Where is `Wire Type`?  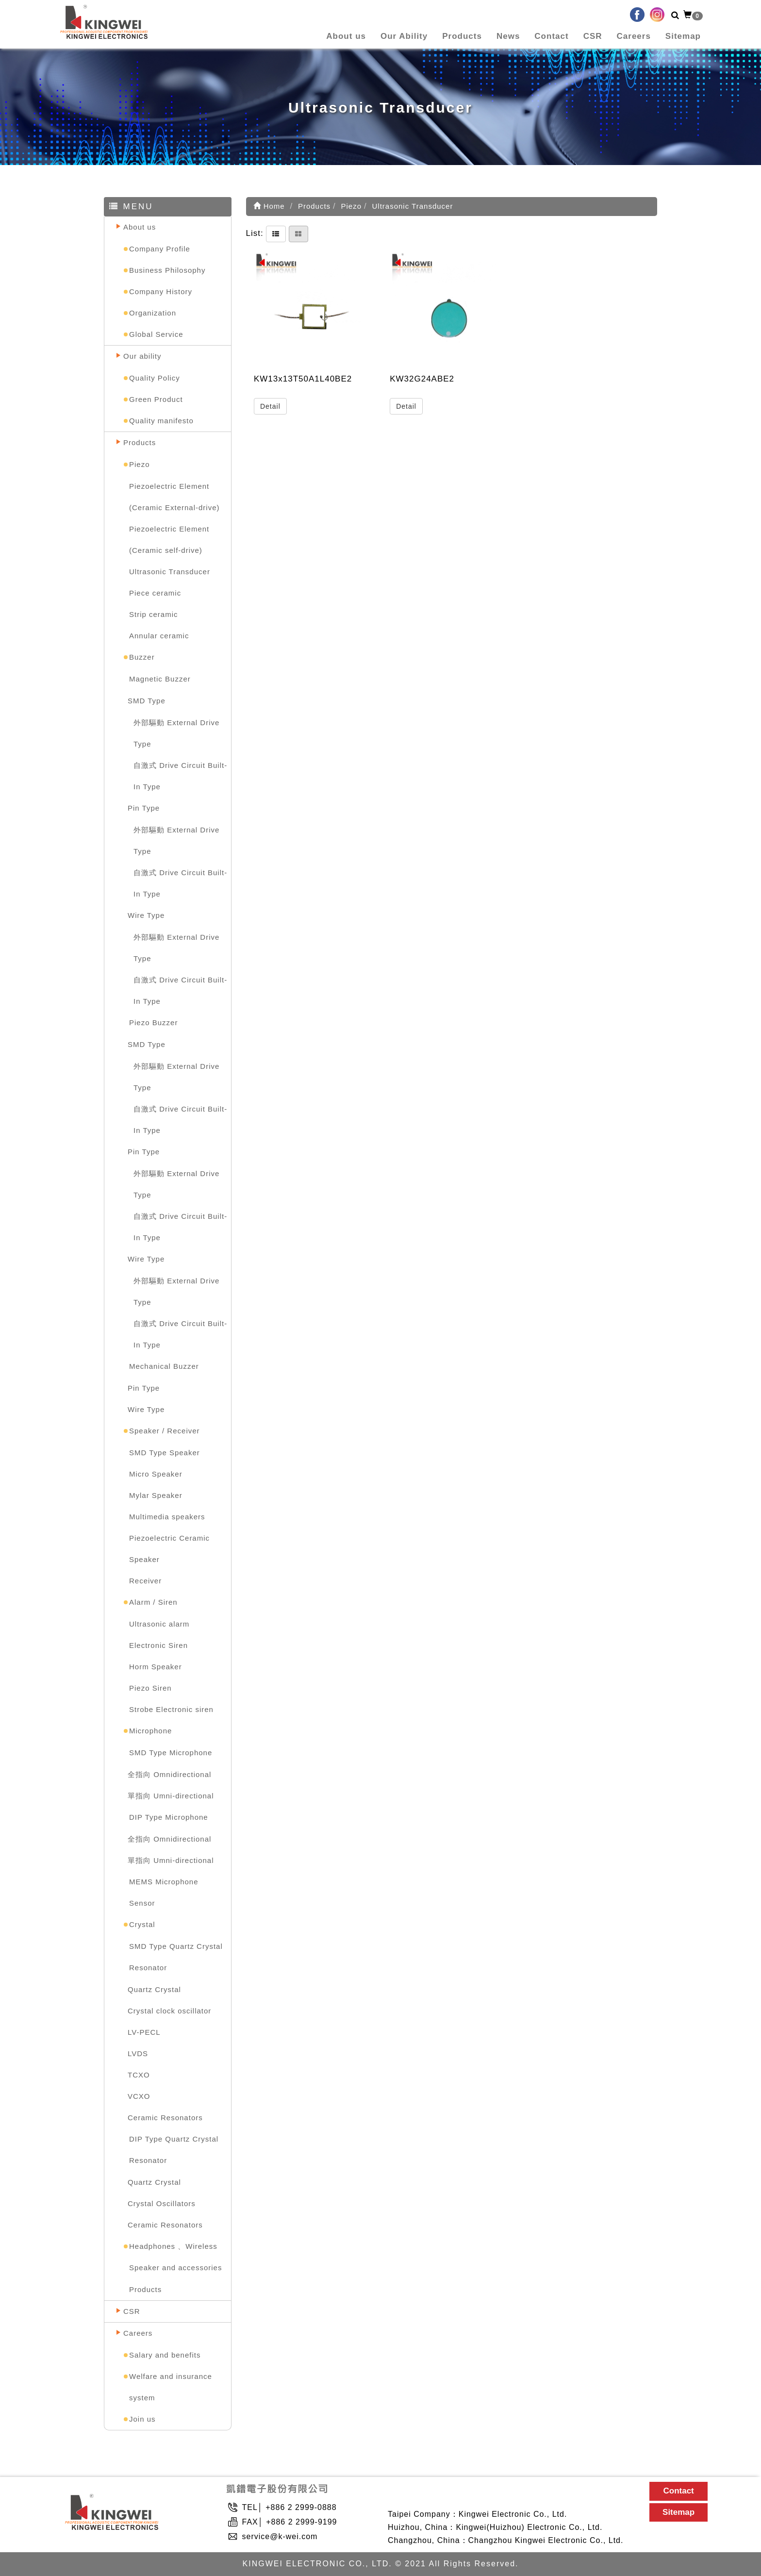 Wire Type is located at coordinates (146, 915).